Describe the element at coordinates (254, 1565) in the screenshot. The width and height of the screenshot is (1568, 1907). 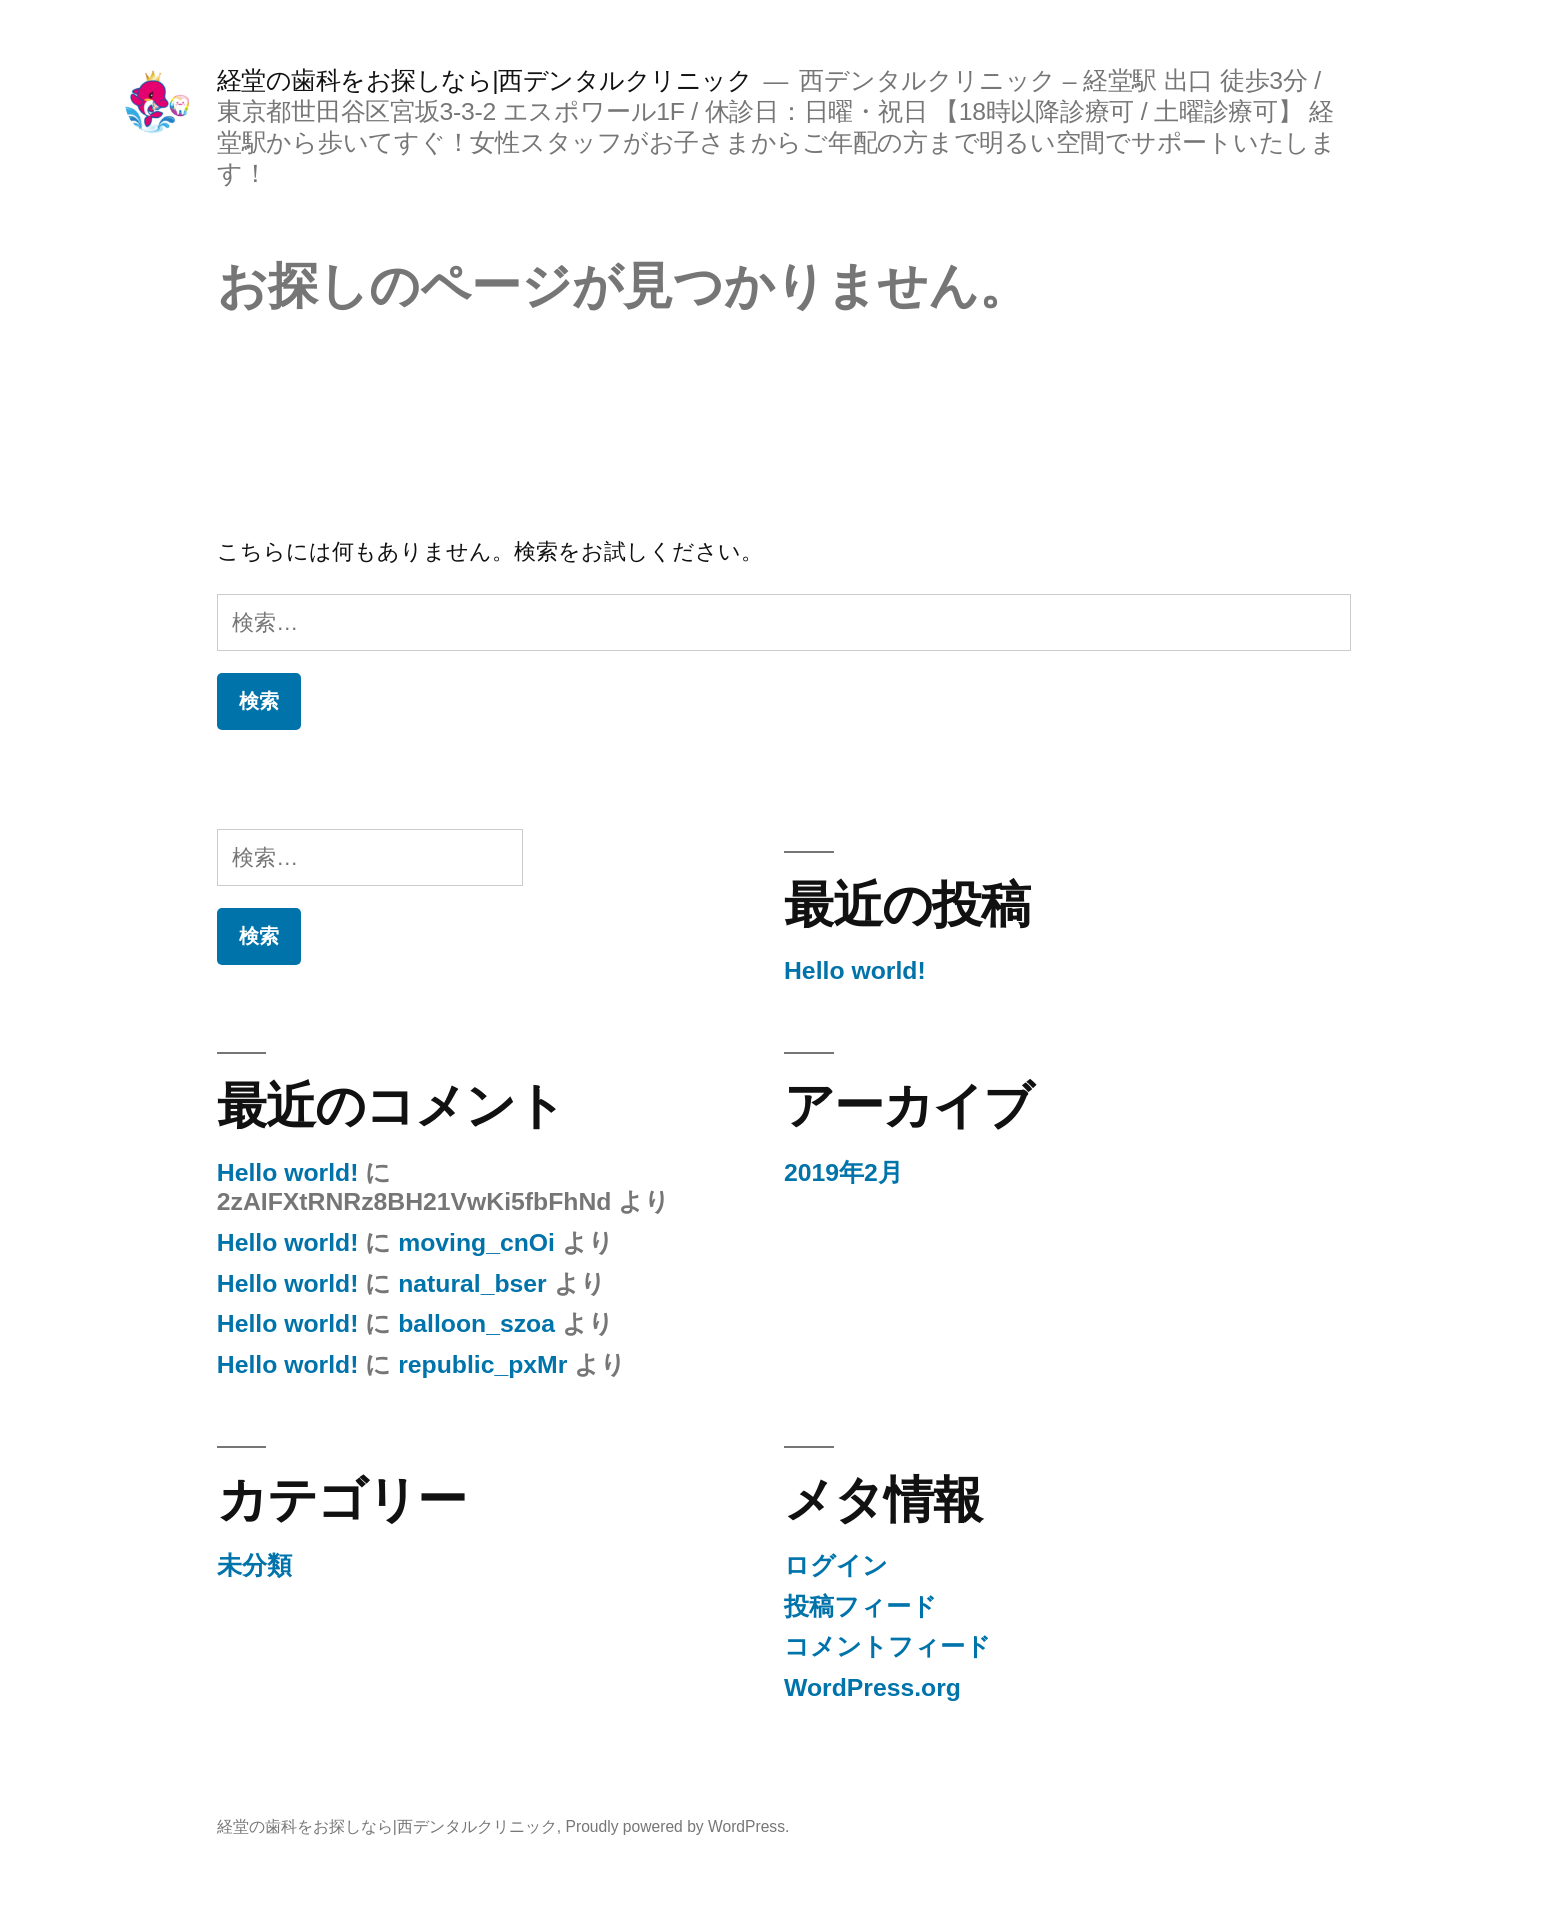
I see `未分類` at that location.